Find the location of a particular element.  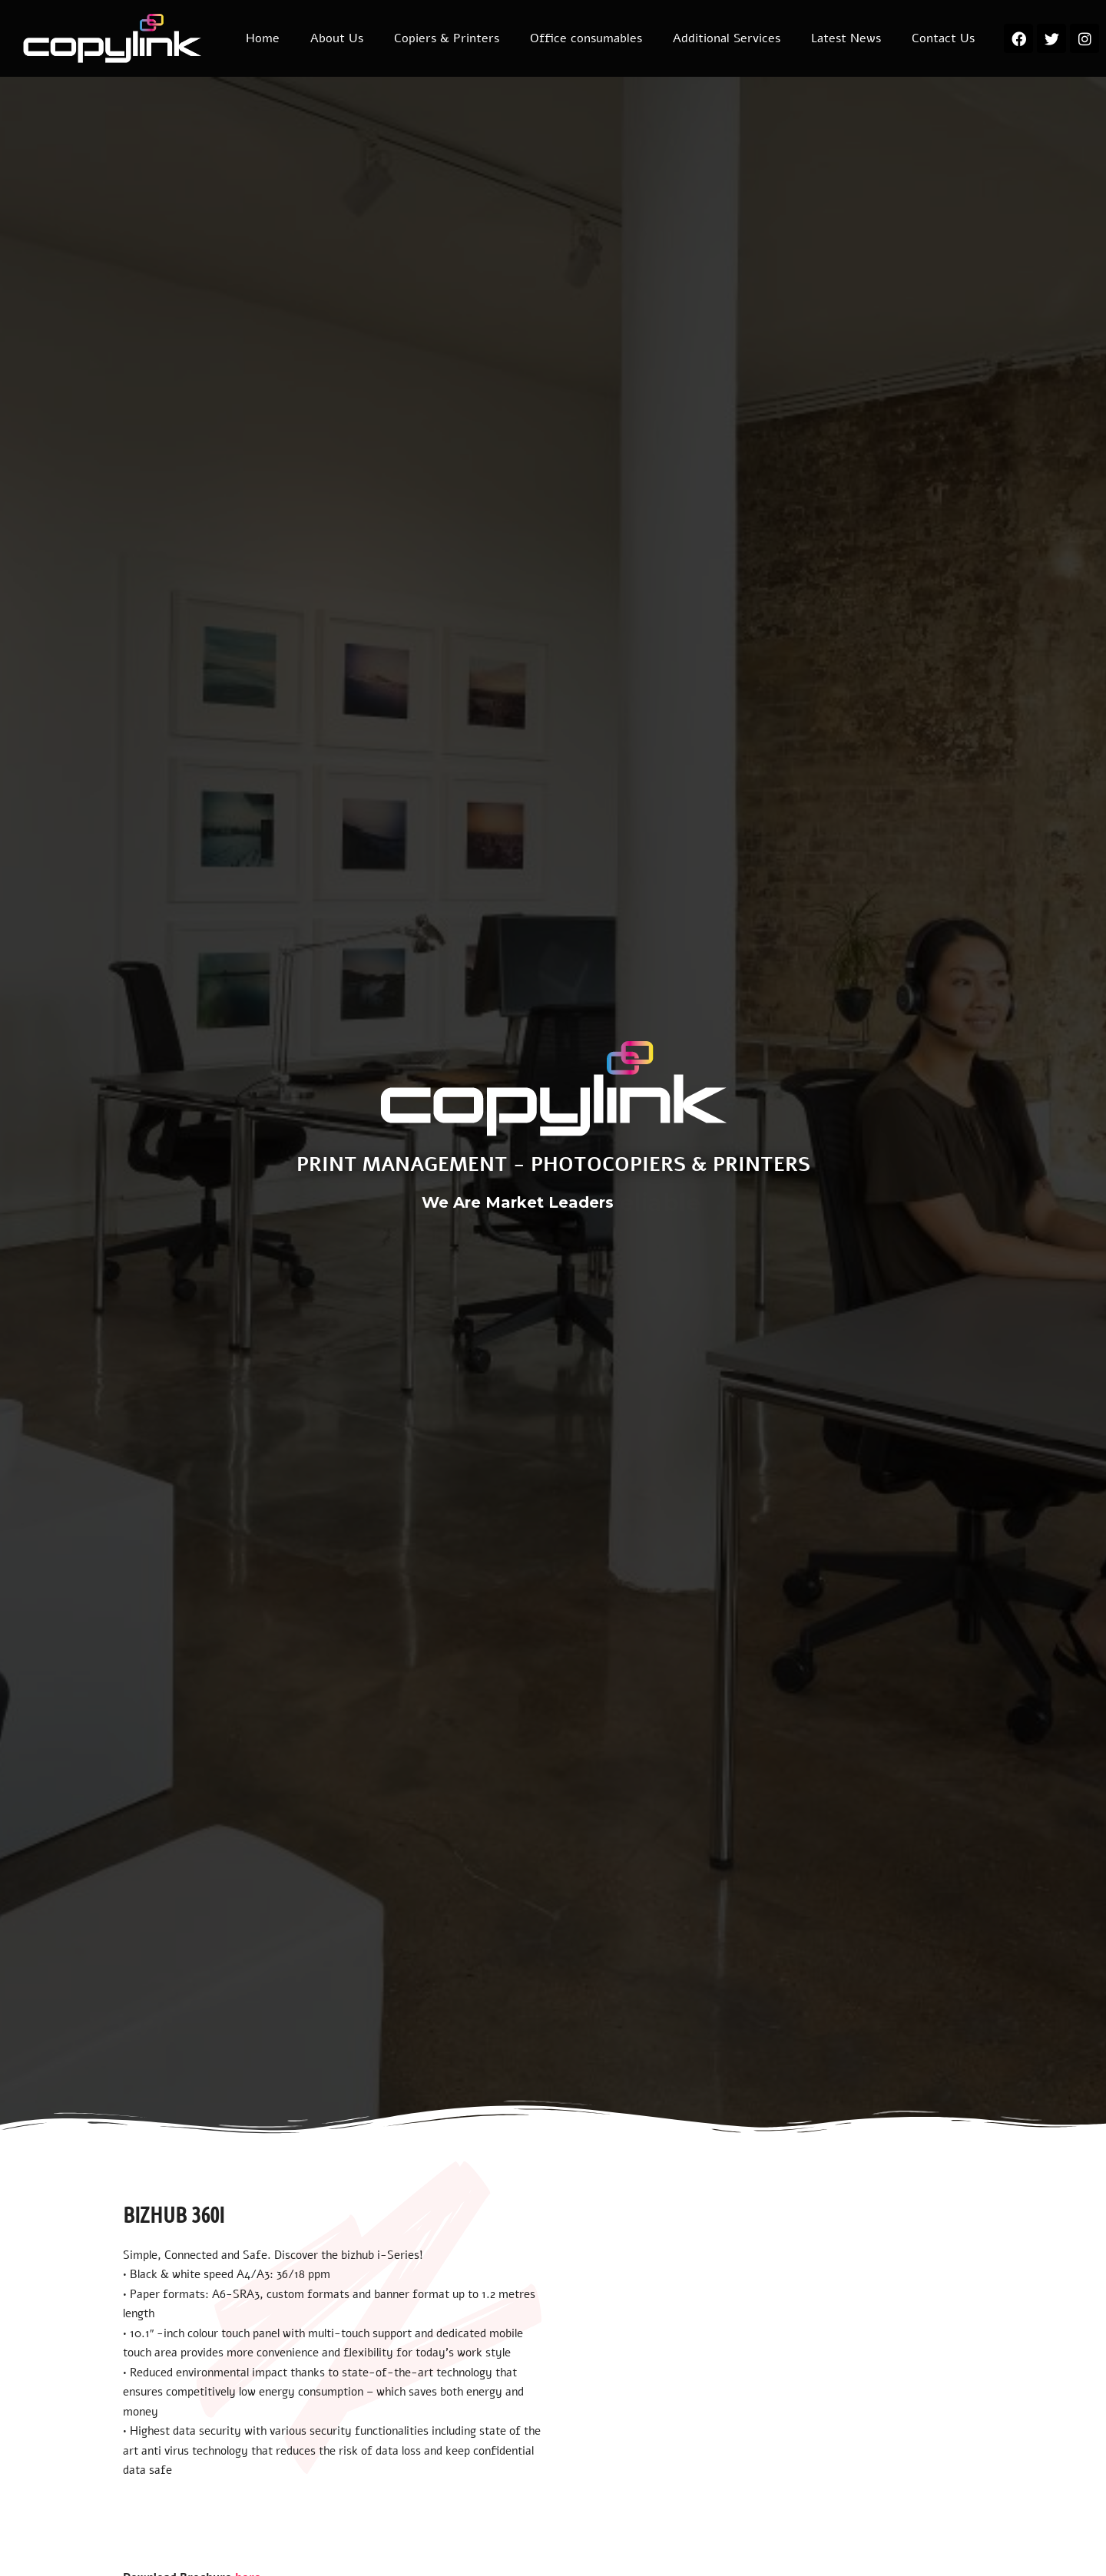

Additional Services is located at coordinates (726, 38).